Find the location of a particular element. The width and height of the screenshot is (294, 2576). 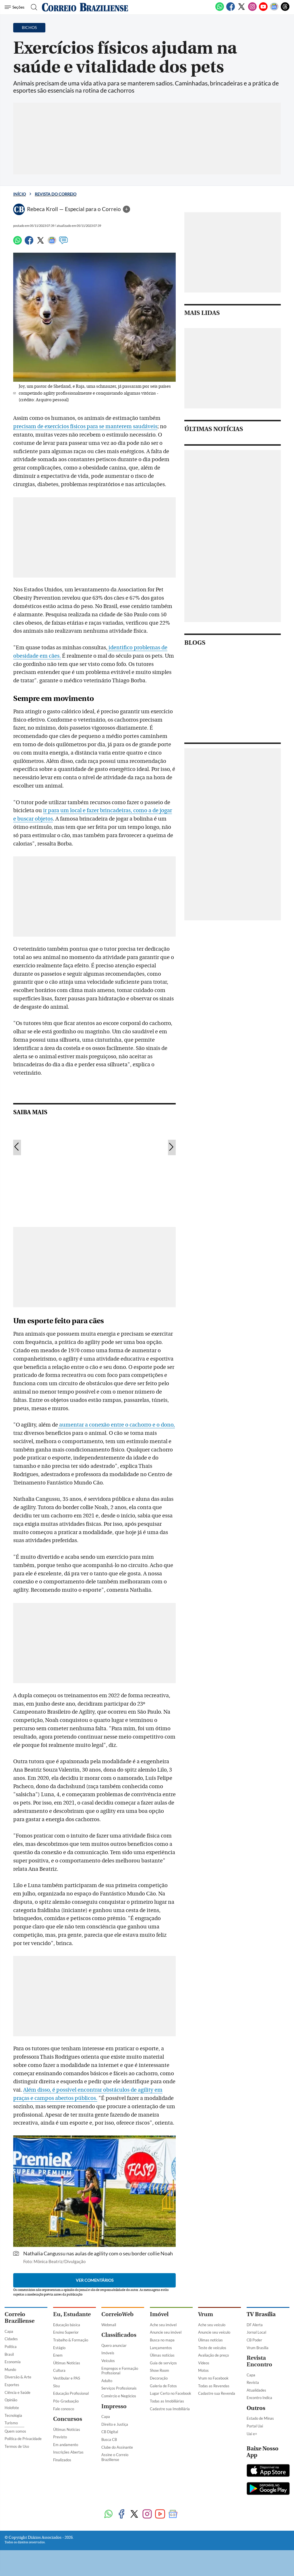

Lugar Certo no Facebook is located at coordinates (170, 2393).